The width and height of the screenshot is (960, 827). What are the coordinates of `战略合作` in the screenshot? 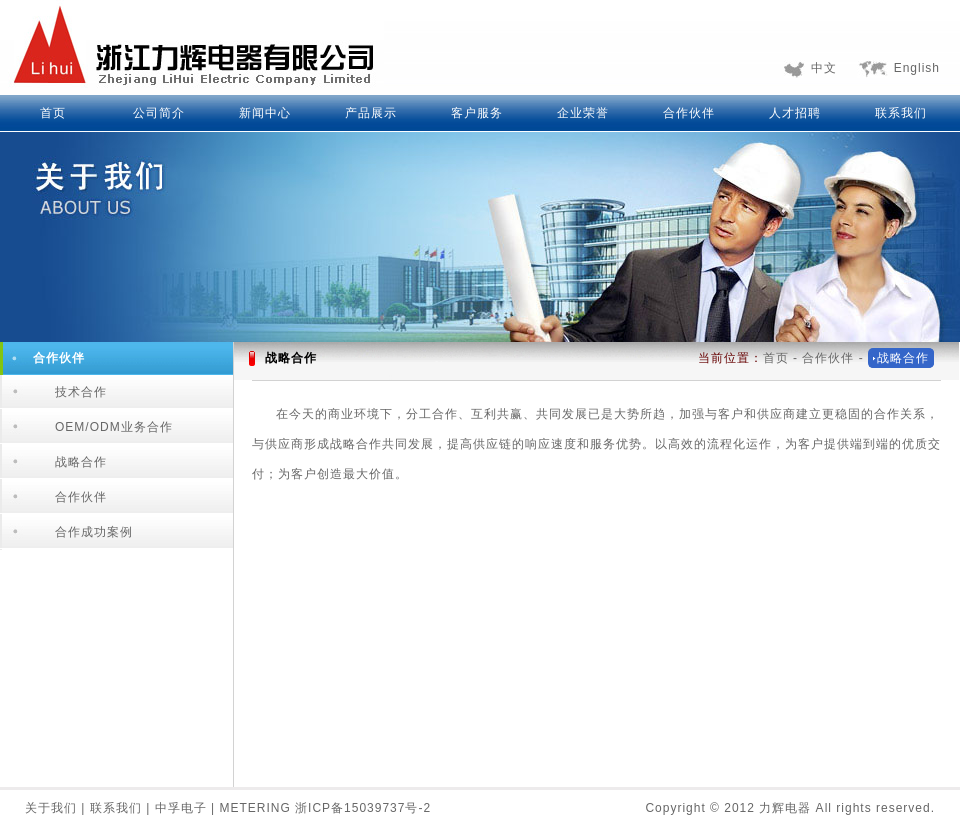 It's located at (81, 462).